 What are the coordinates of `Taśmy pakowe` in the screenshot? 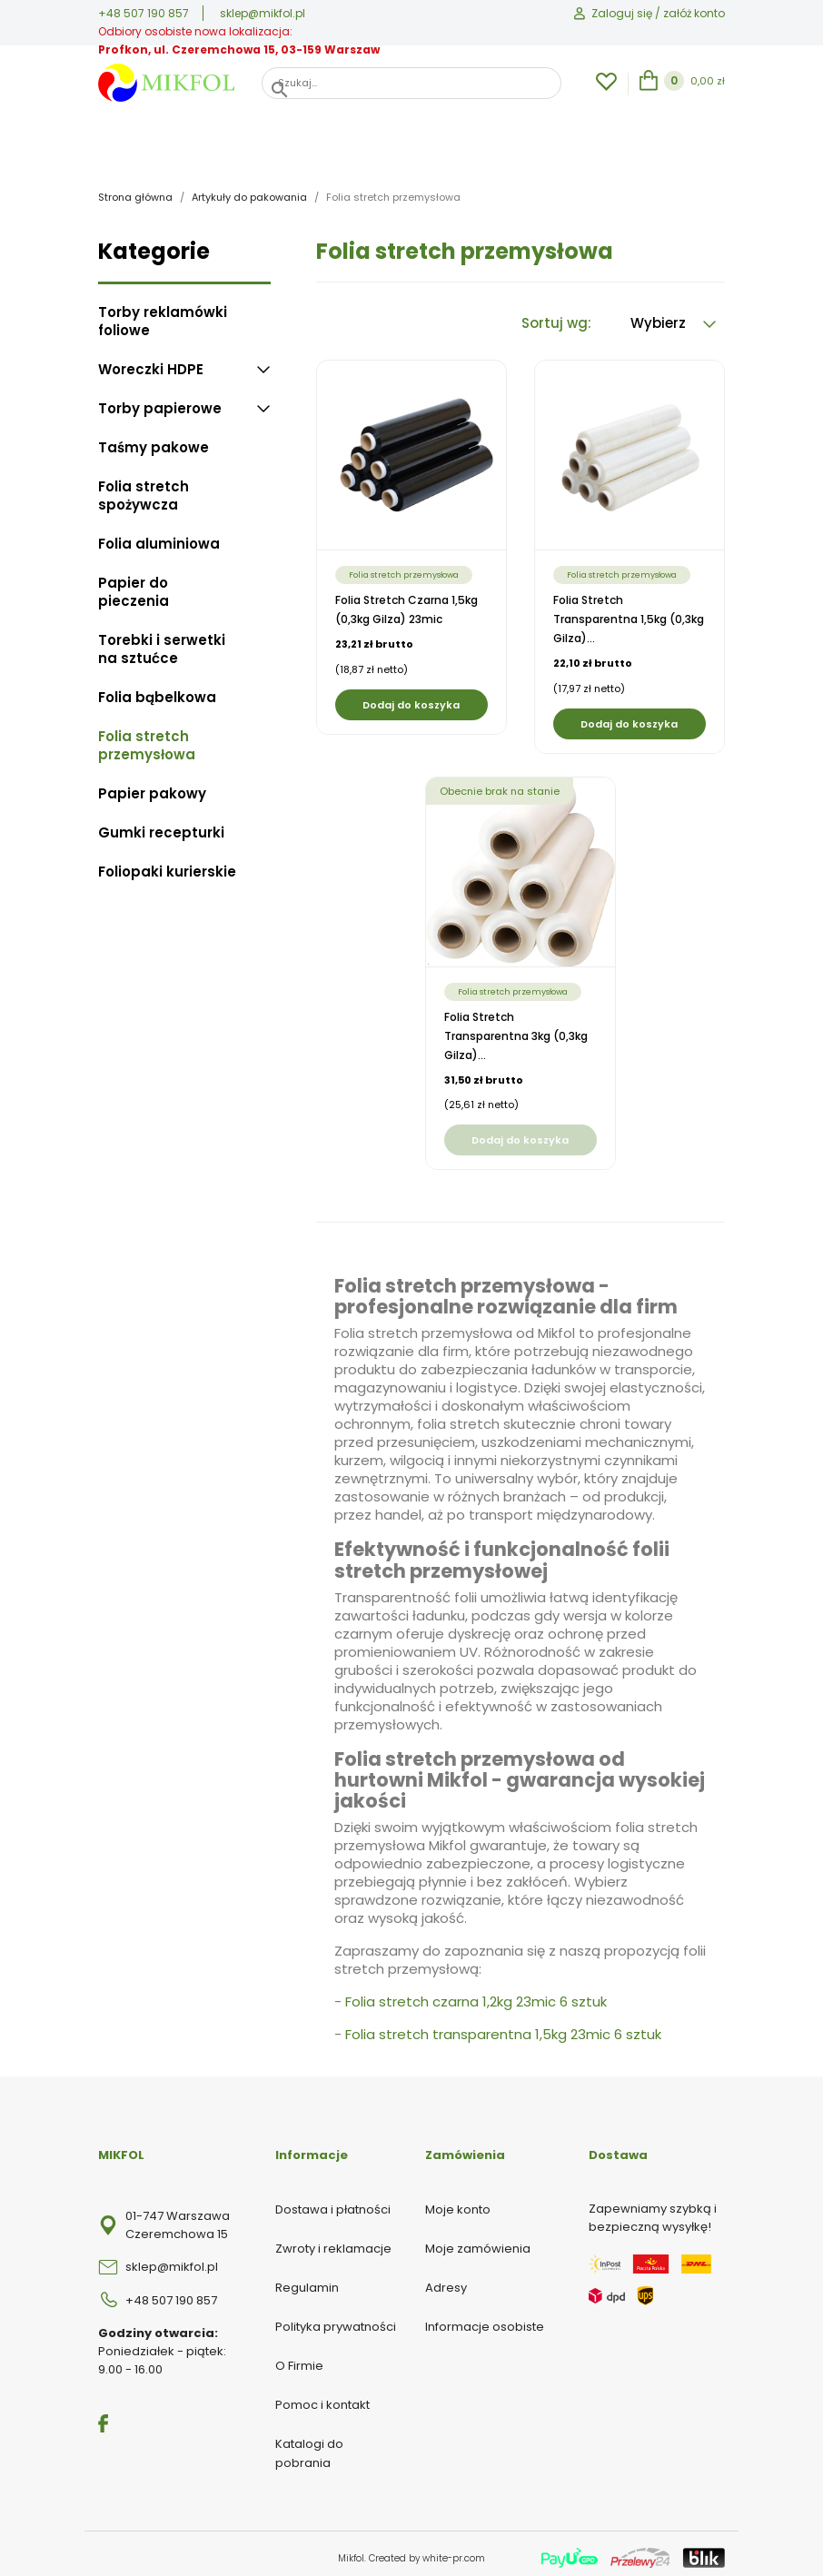 It's located at (153, 440).